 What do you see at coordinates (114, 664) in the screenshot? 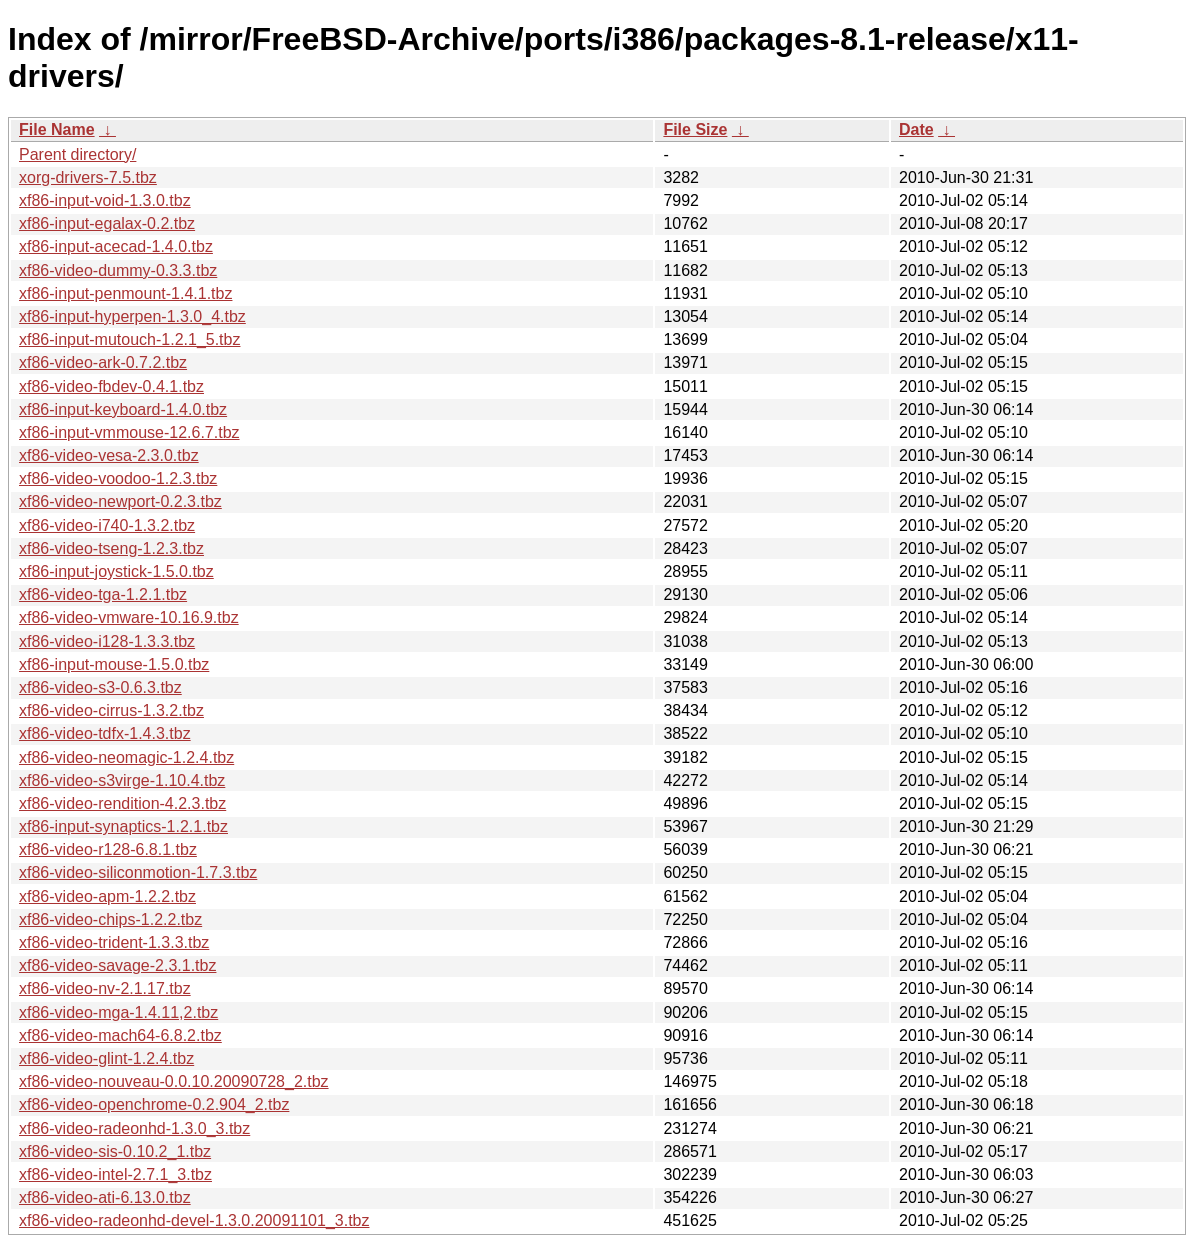
I see `xf86-input-mouse-1.5.0.tbz` at bounding box center [114, 664].